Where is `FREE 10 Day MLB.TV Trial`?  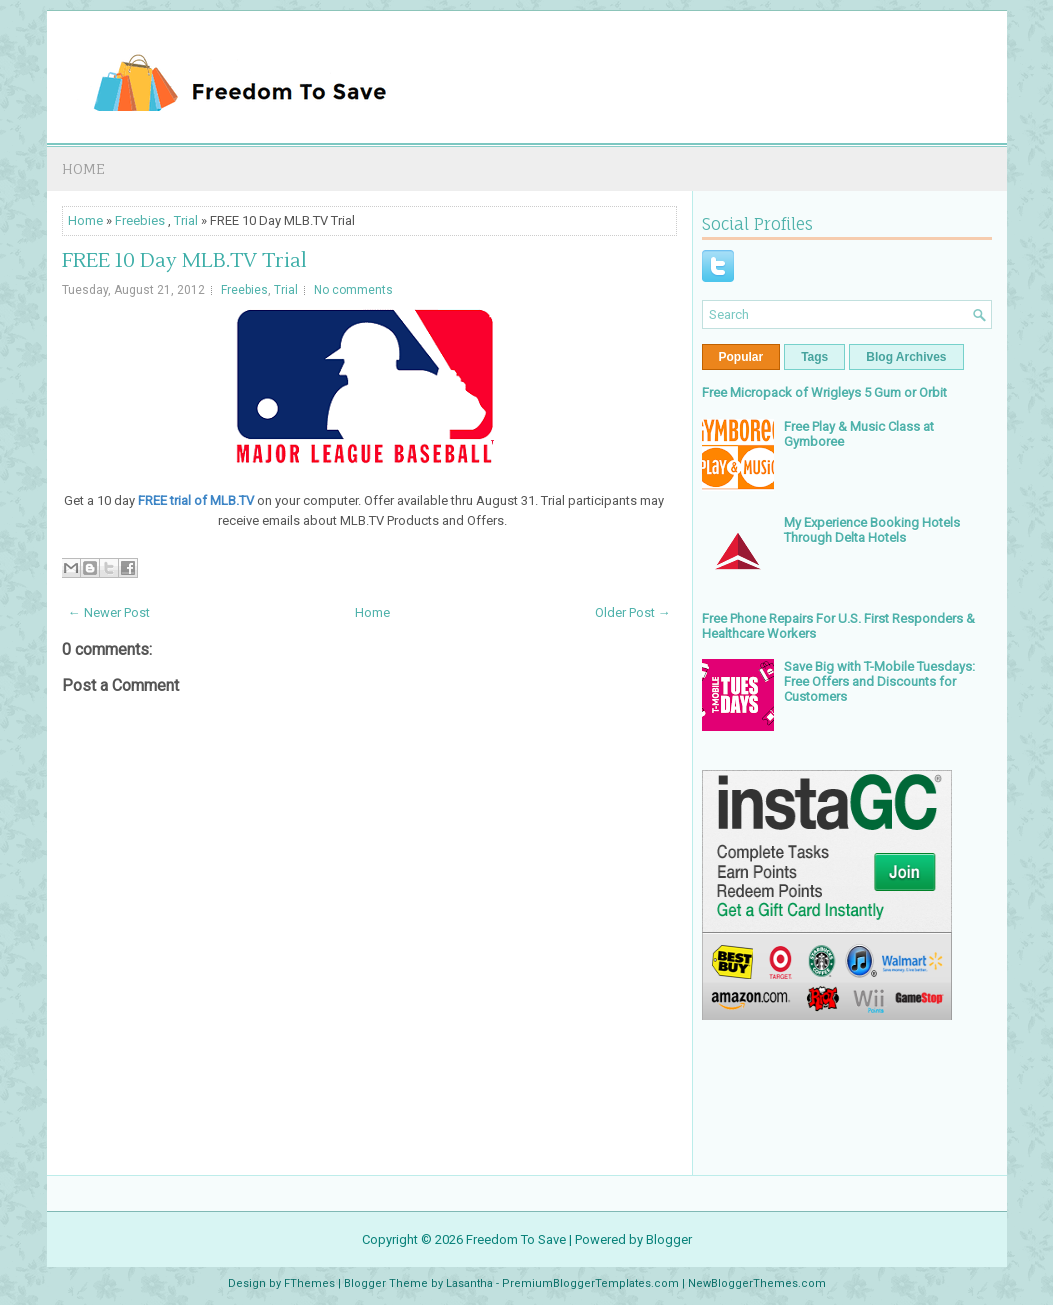
FREE 10 Day MLB.TV Trial is located at coordinates (184, 261).